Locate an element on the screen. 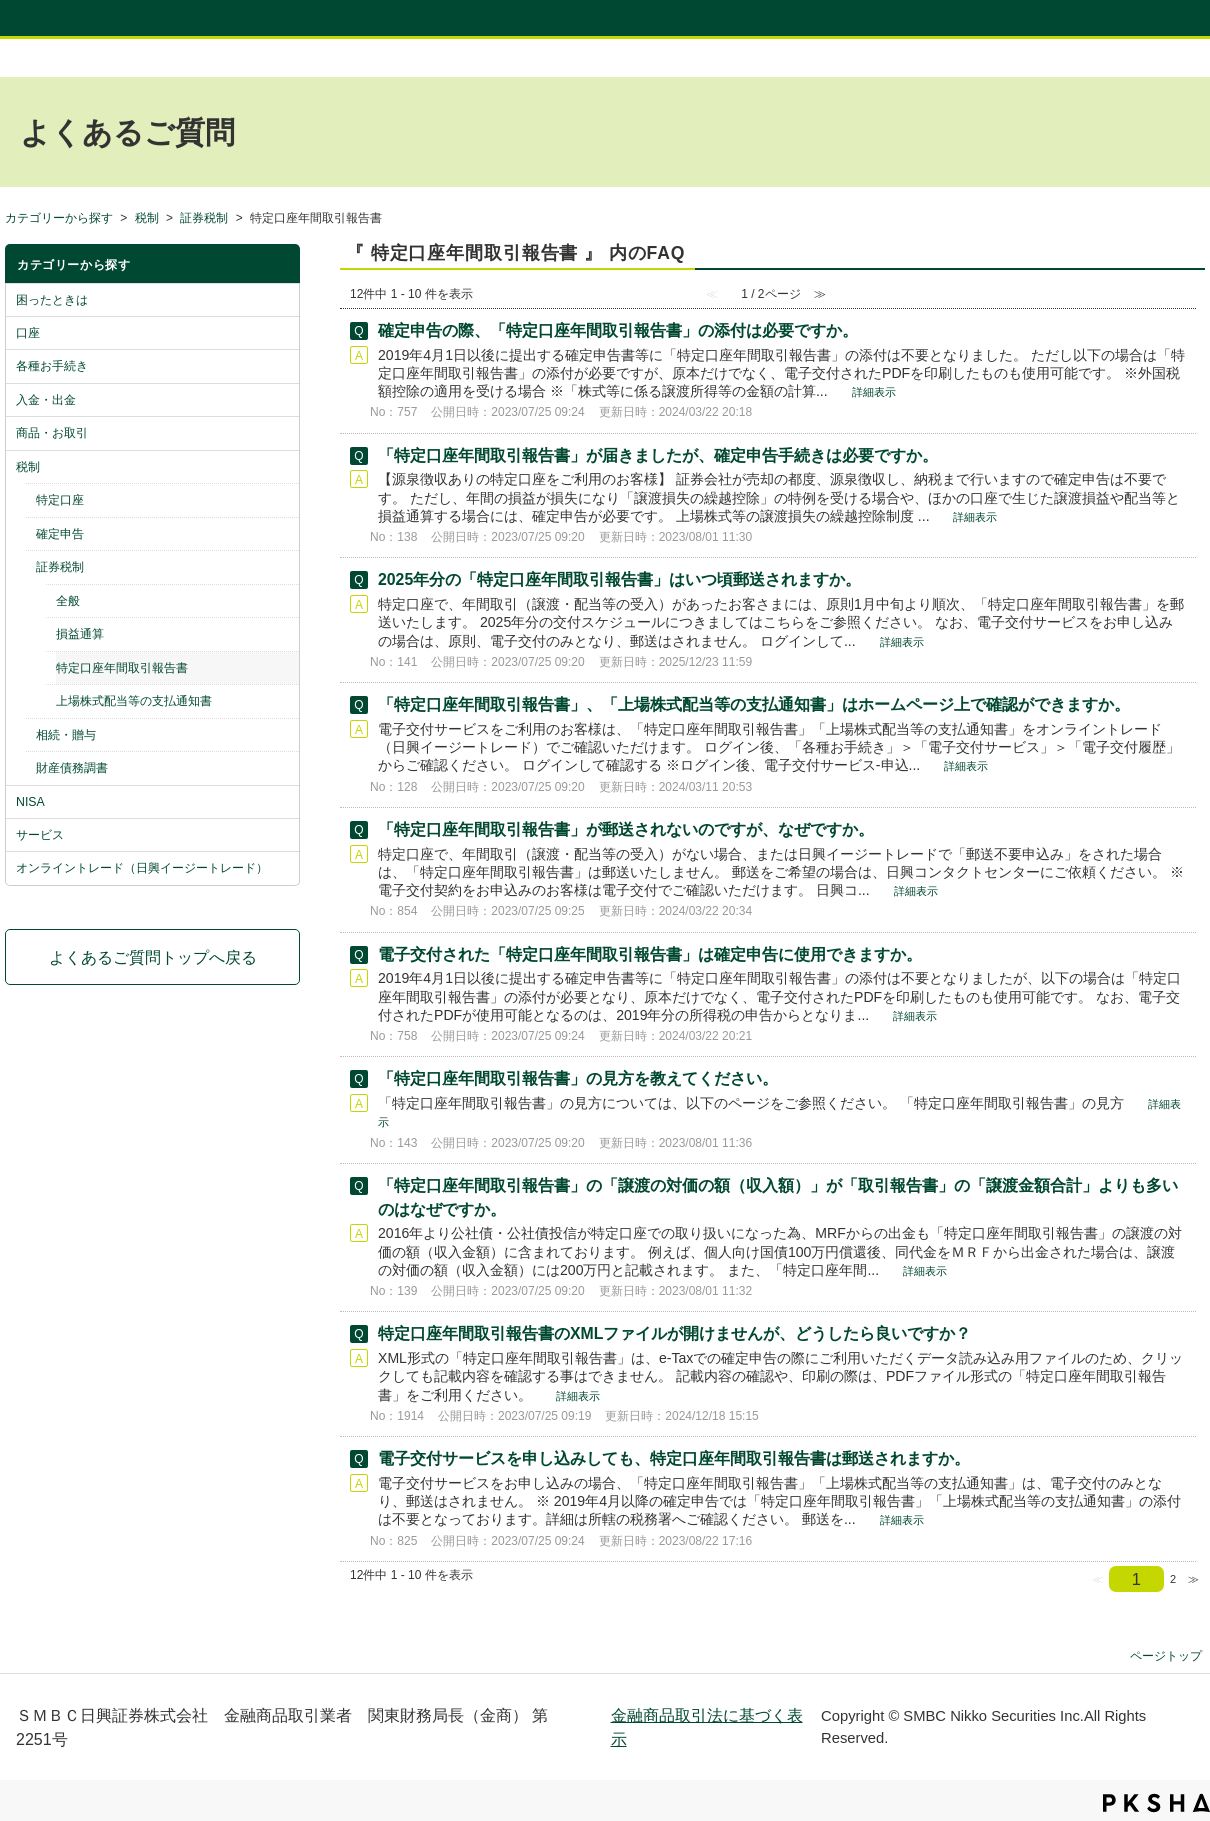 The width and height of the screenshot is (1210, 1821). 「特定口座年間取引報告書」の見方を教えてください。 is located at coordinates (578, 1078).